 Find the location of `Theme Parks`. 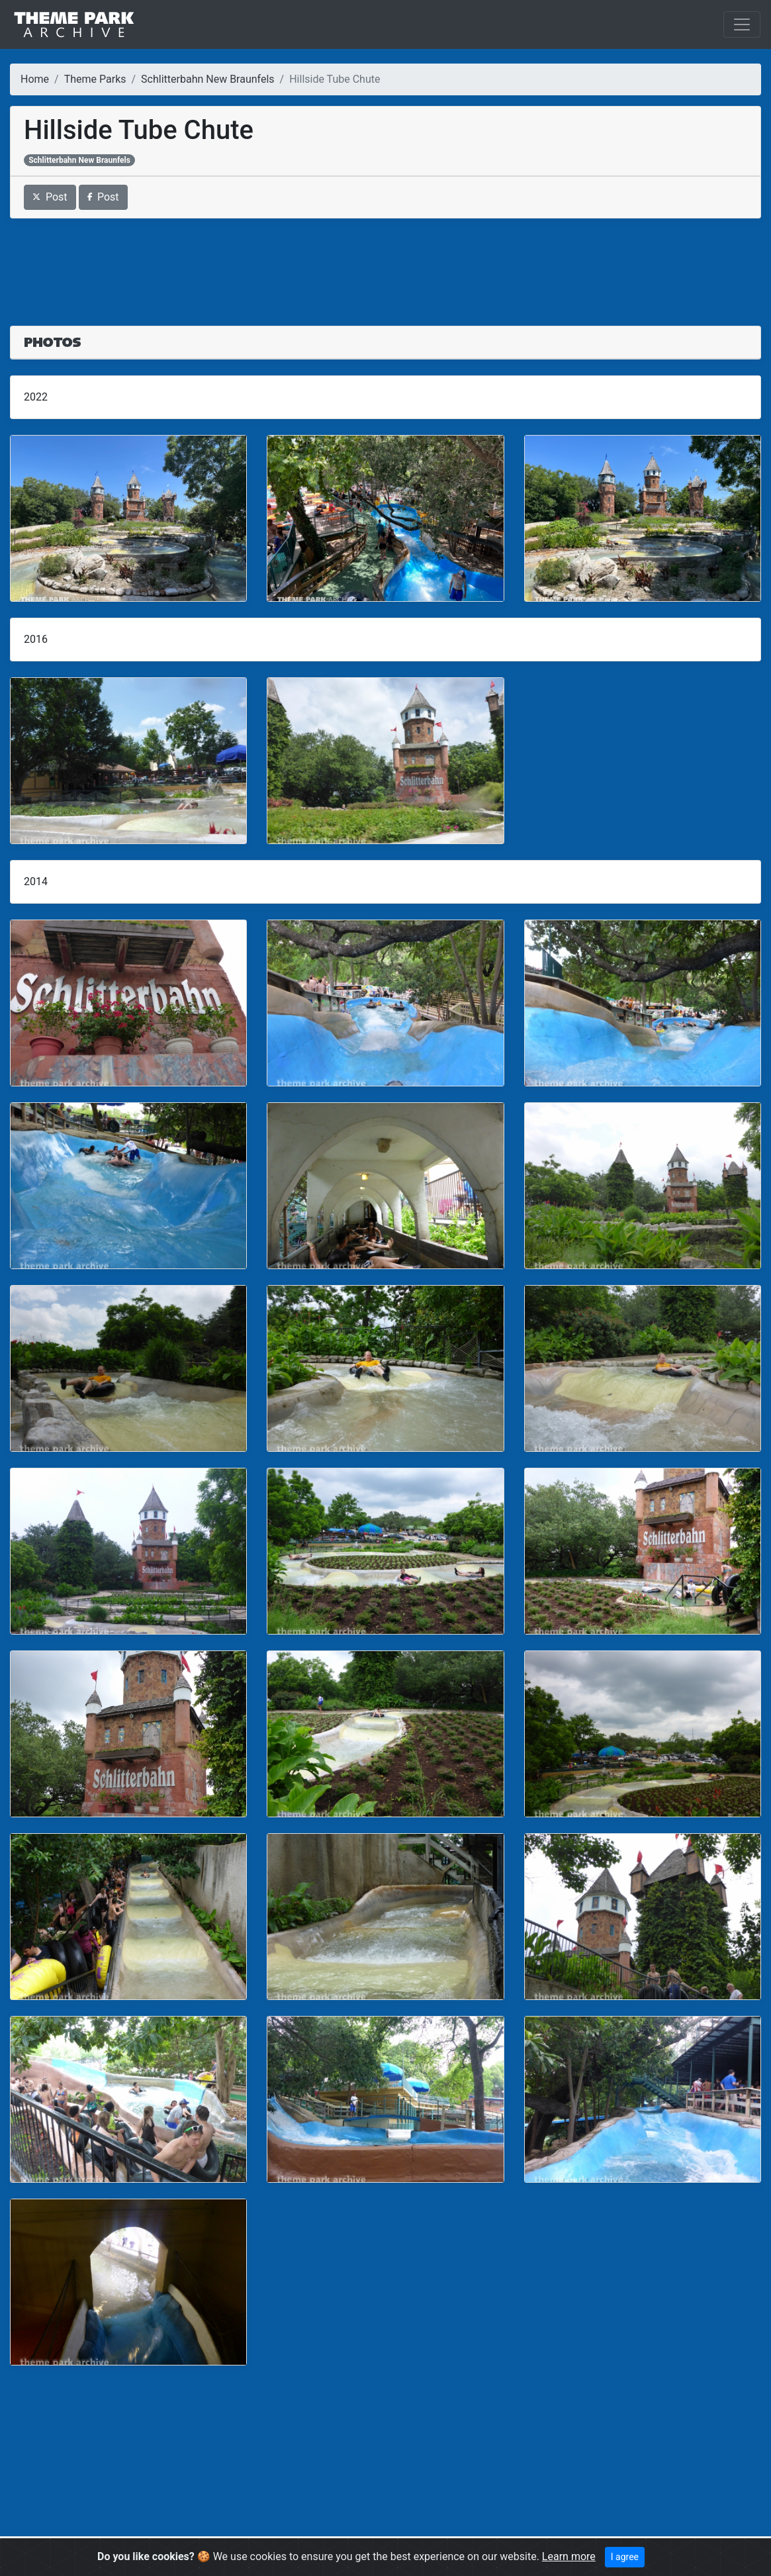

Theme Parks is located at coordinates (95, 79).